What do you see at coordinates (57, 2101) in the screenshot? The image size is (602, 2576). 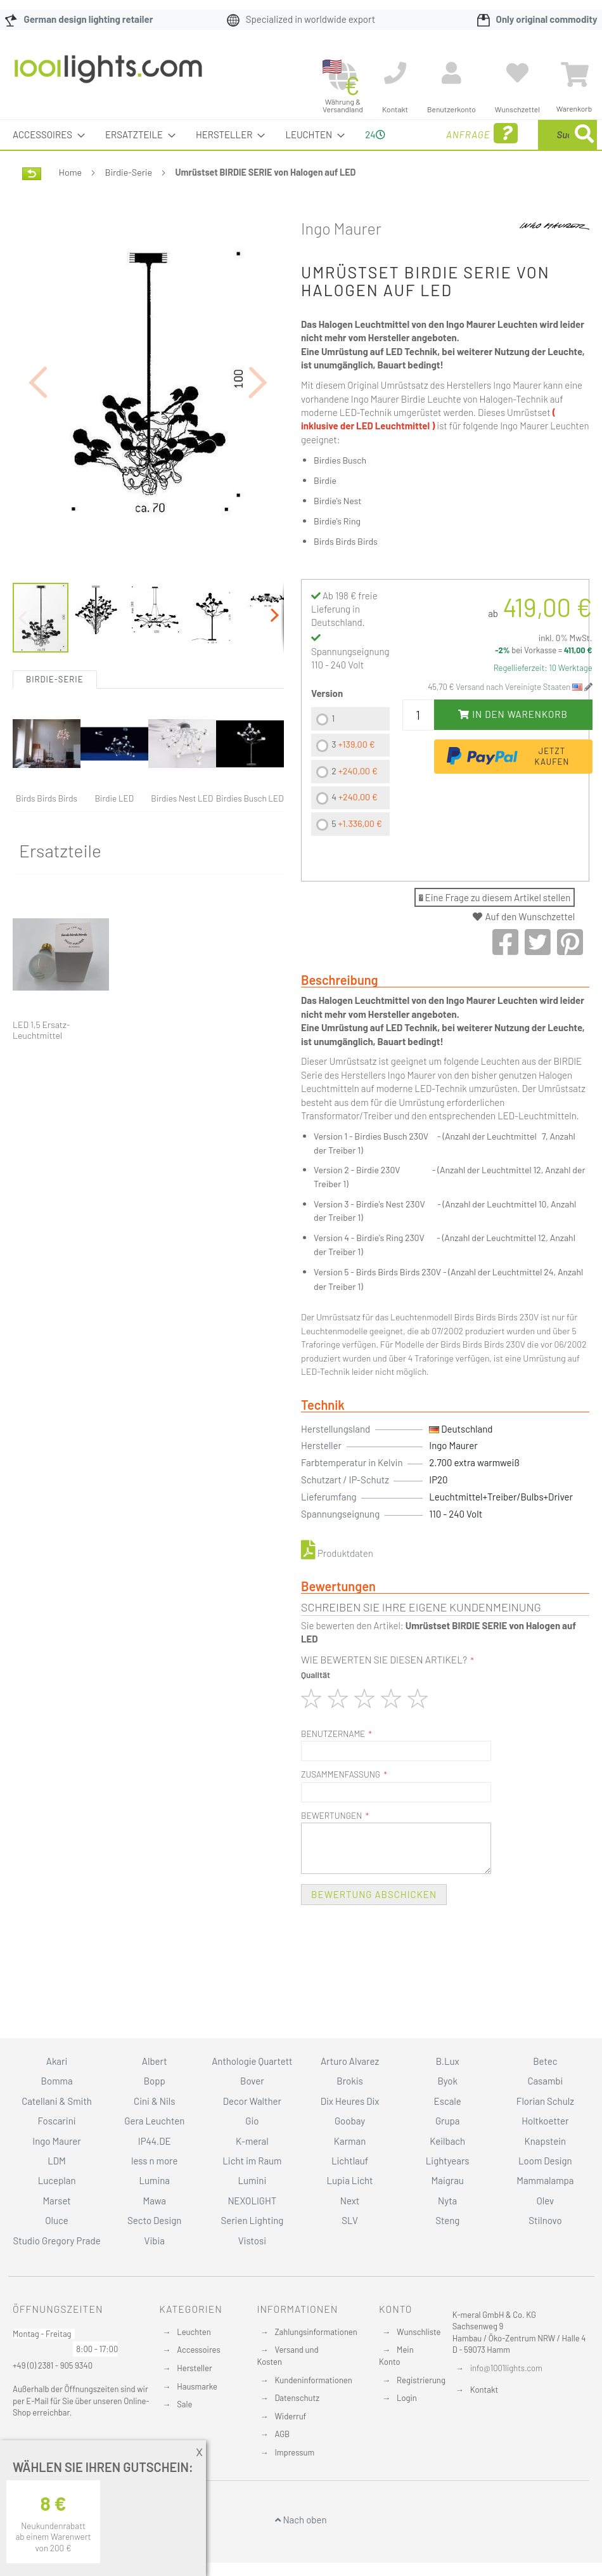 I see `Catellani & Smith` at bounding box center [57, 2101].